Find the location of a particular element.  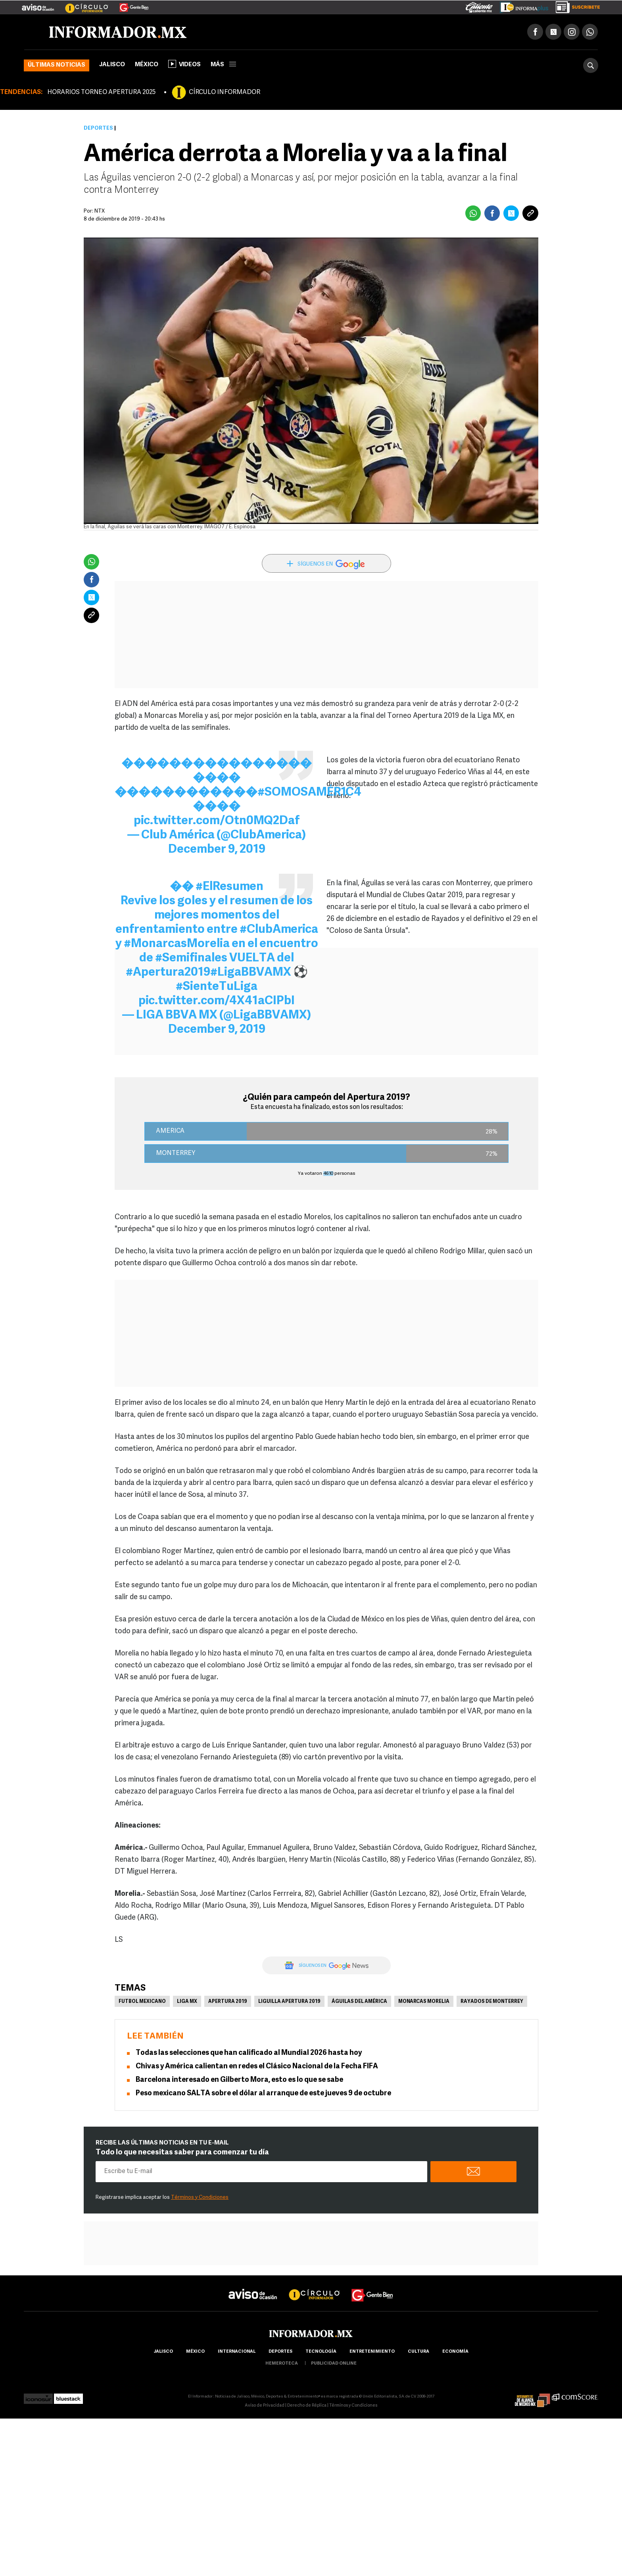

más is located at coordinates (223, 65).